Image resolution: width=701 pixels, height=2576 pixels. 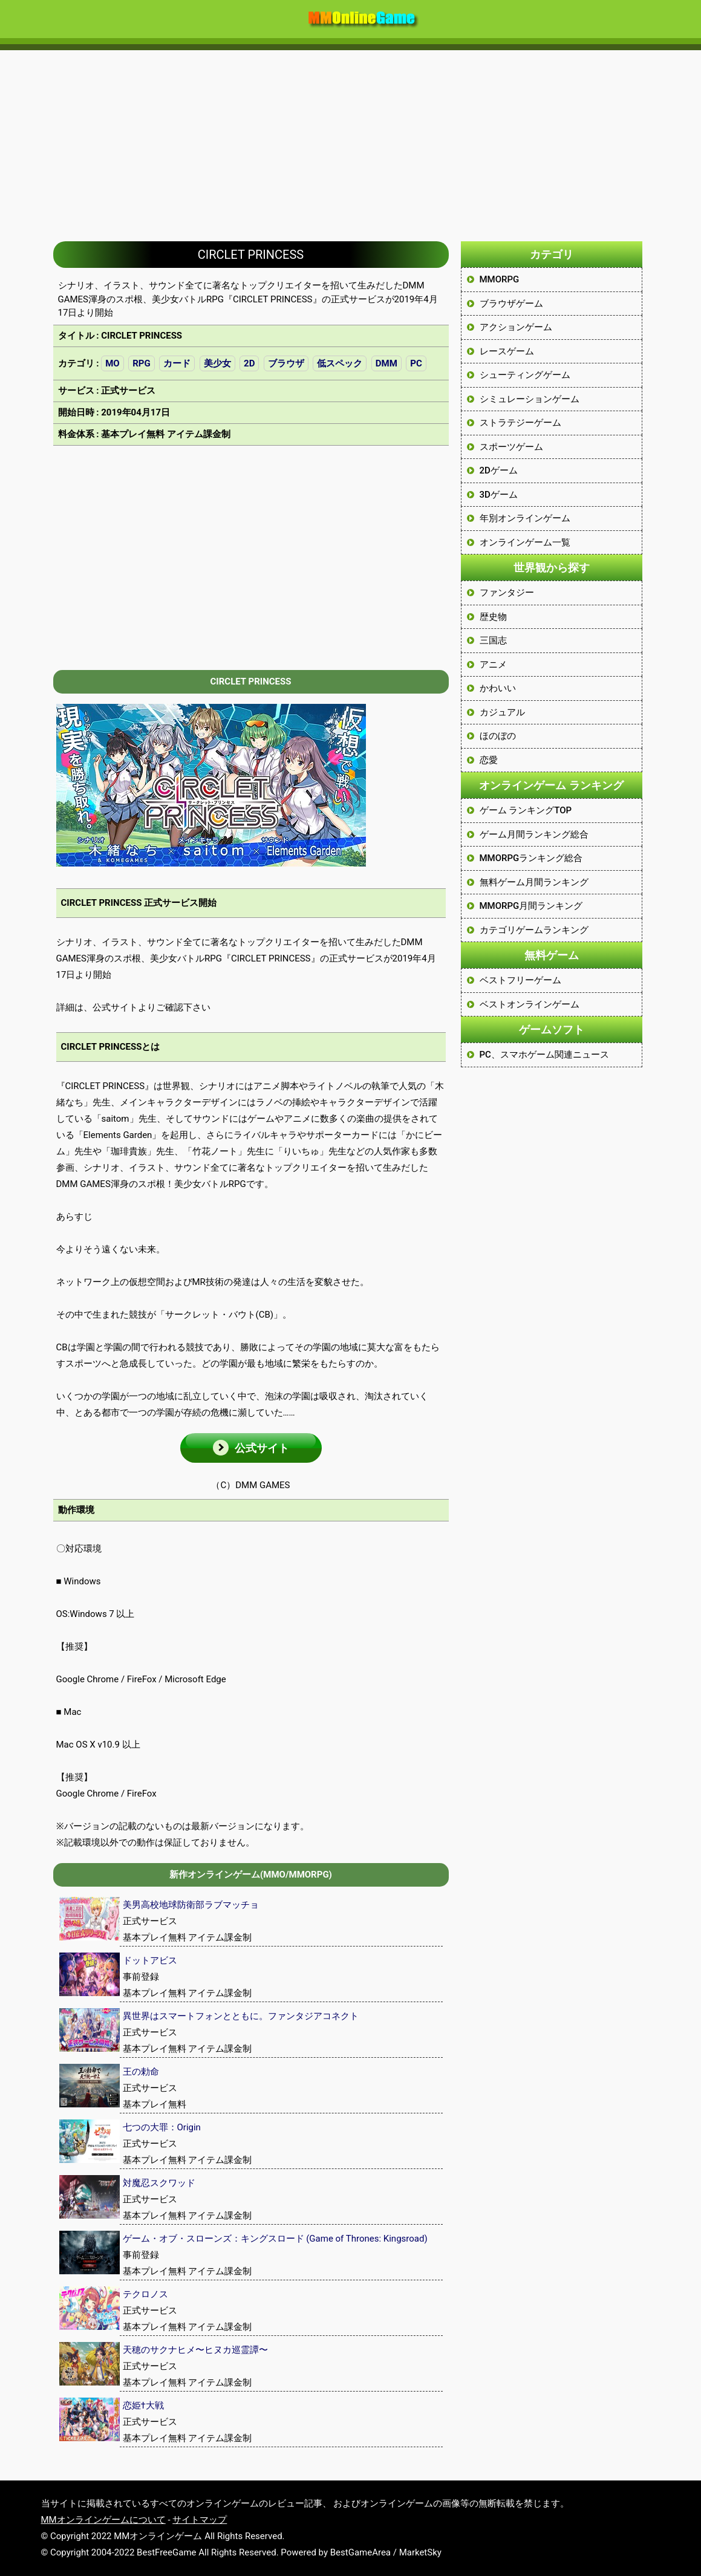 I want to click on かわいい, so click(x=498, y=688).